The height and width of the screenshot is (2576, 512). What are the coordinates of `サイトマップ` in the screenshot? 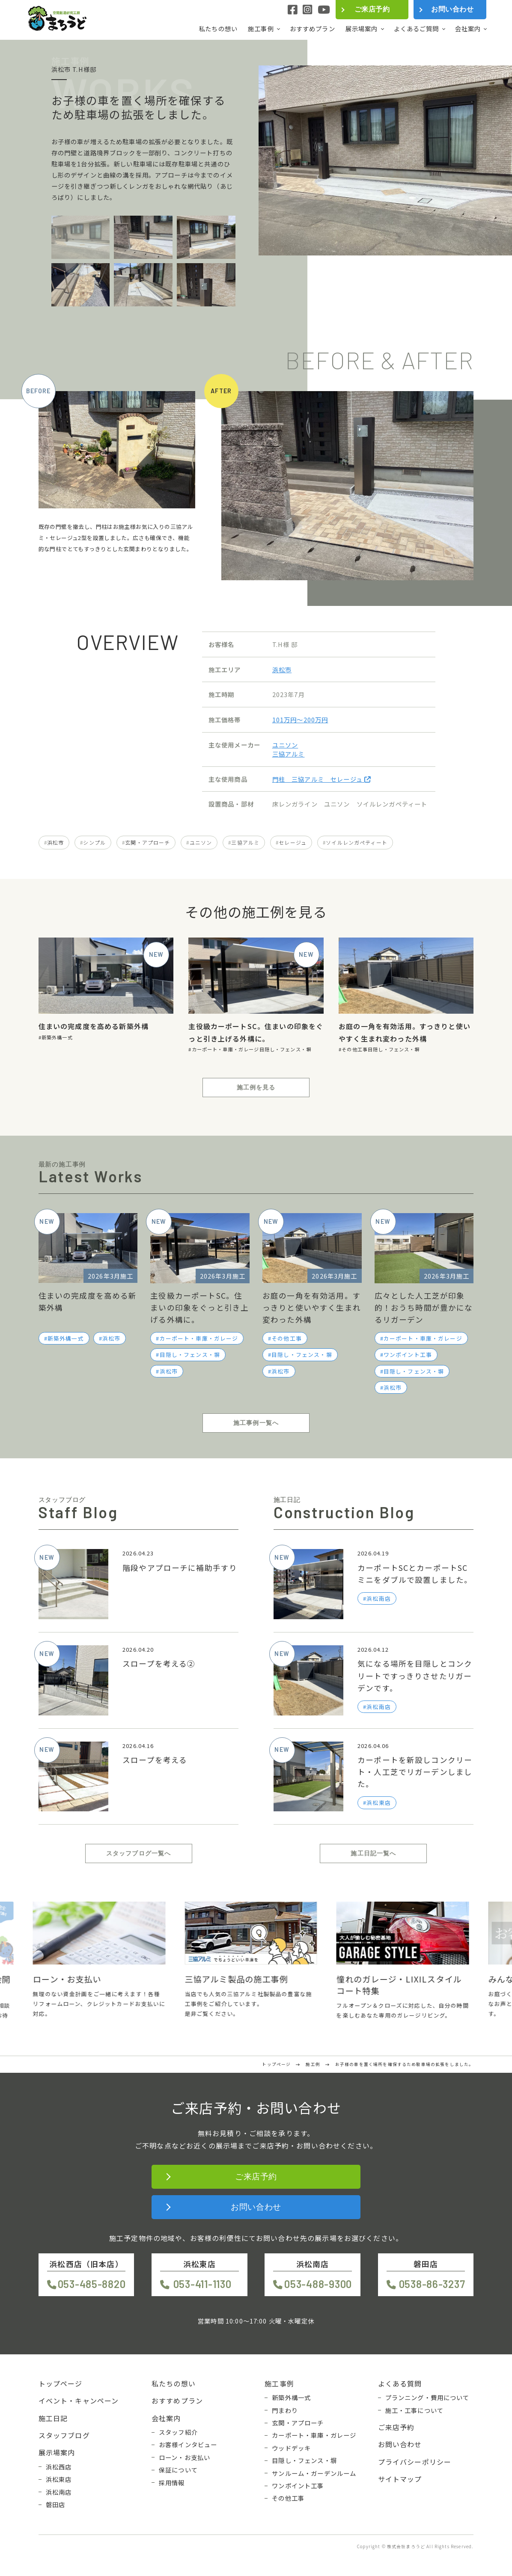 It's located at (400, 2479).